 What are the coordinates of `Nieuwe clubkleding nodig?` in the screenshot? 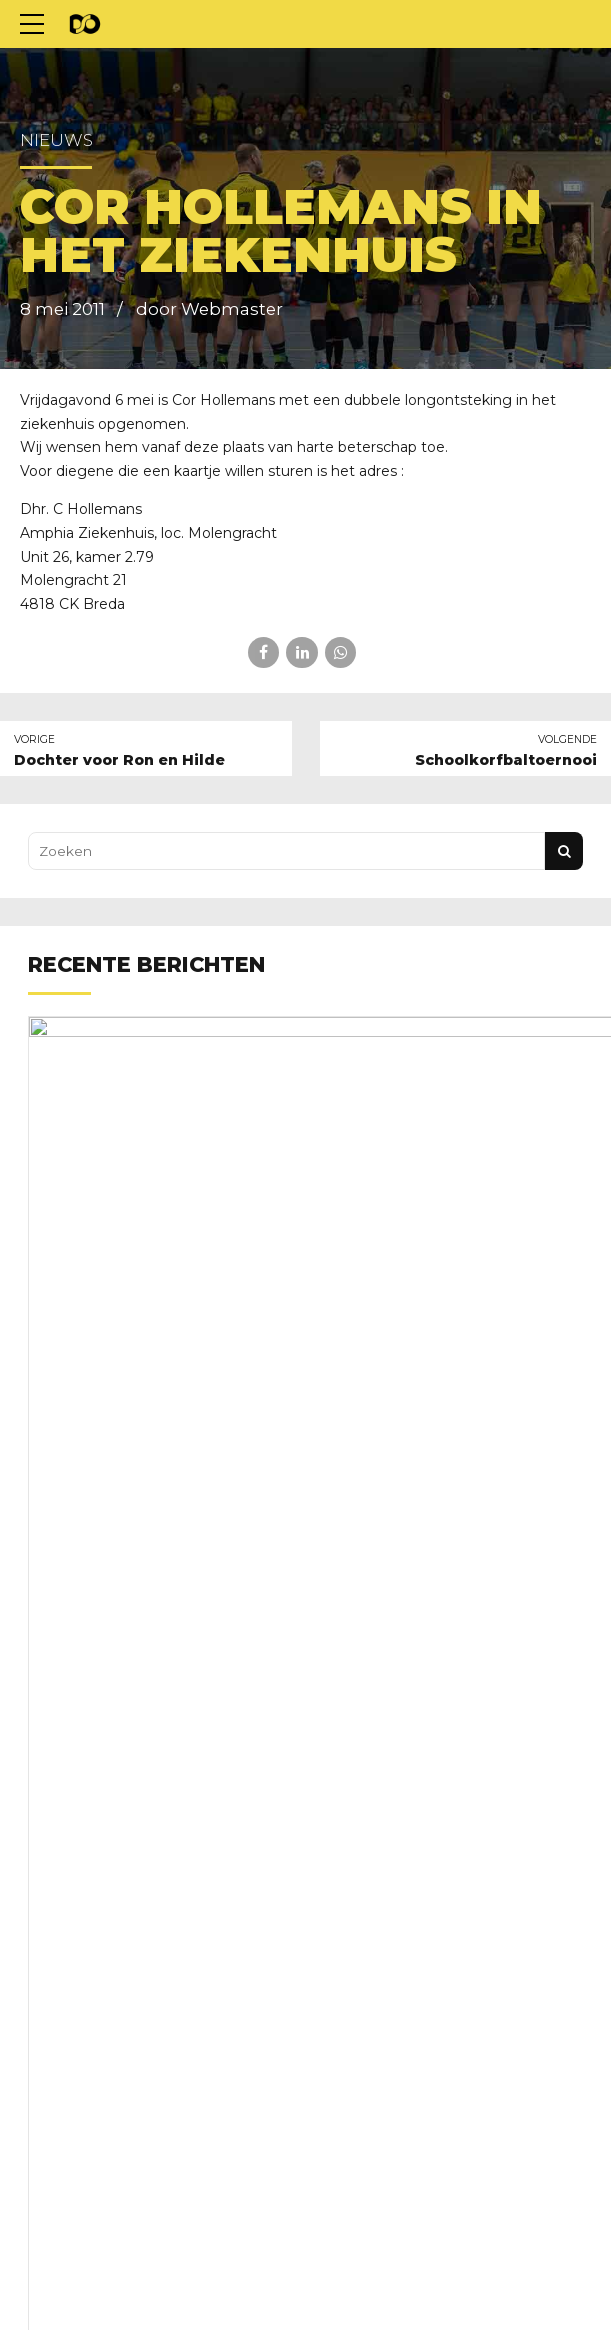 It's located at (325, 1117).